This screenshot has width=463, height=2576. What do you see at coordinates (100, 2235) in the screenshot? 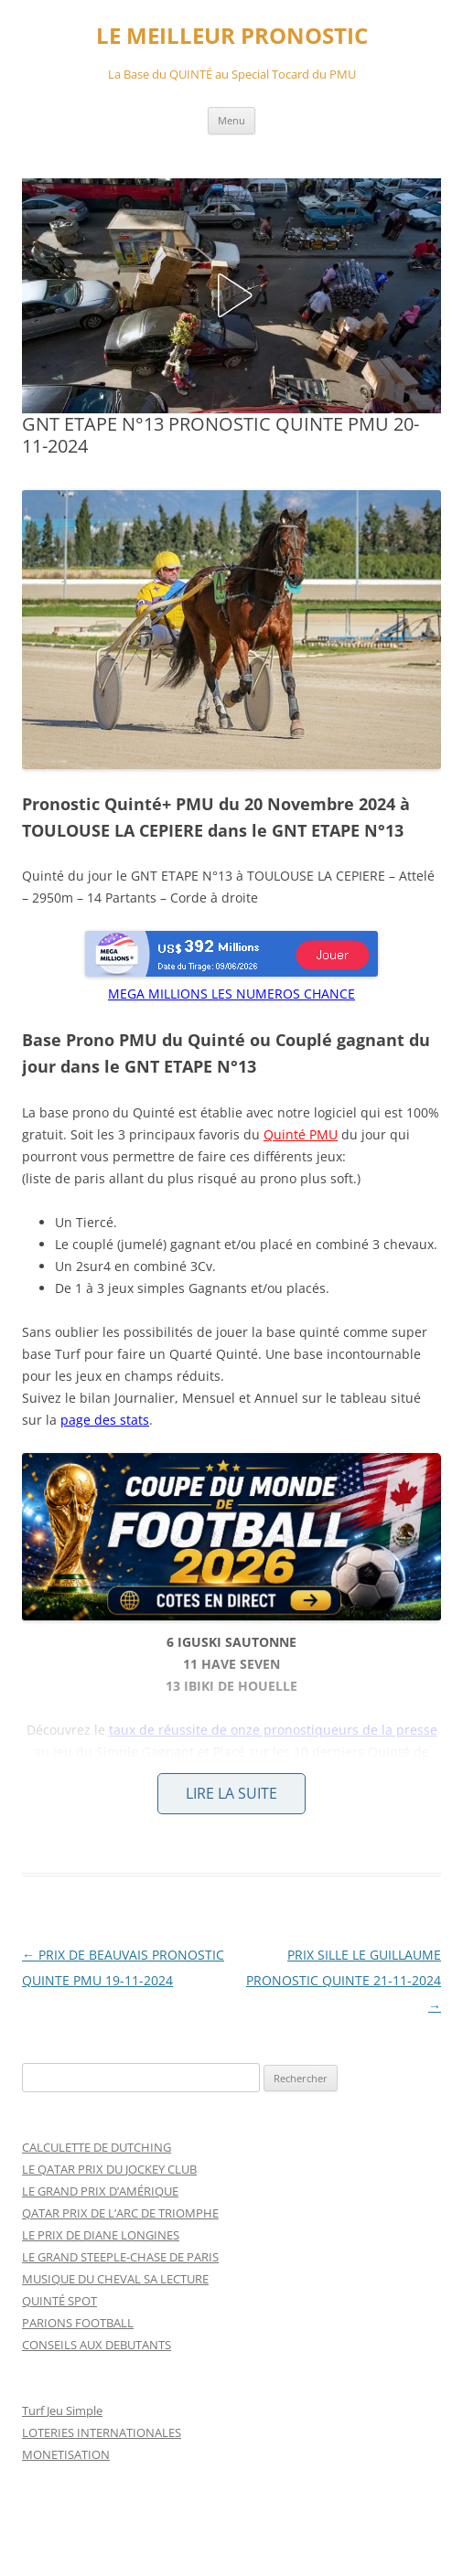
I see `LE PRIX DE DIANE LONGINES` at bounding box center [100, 2235].